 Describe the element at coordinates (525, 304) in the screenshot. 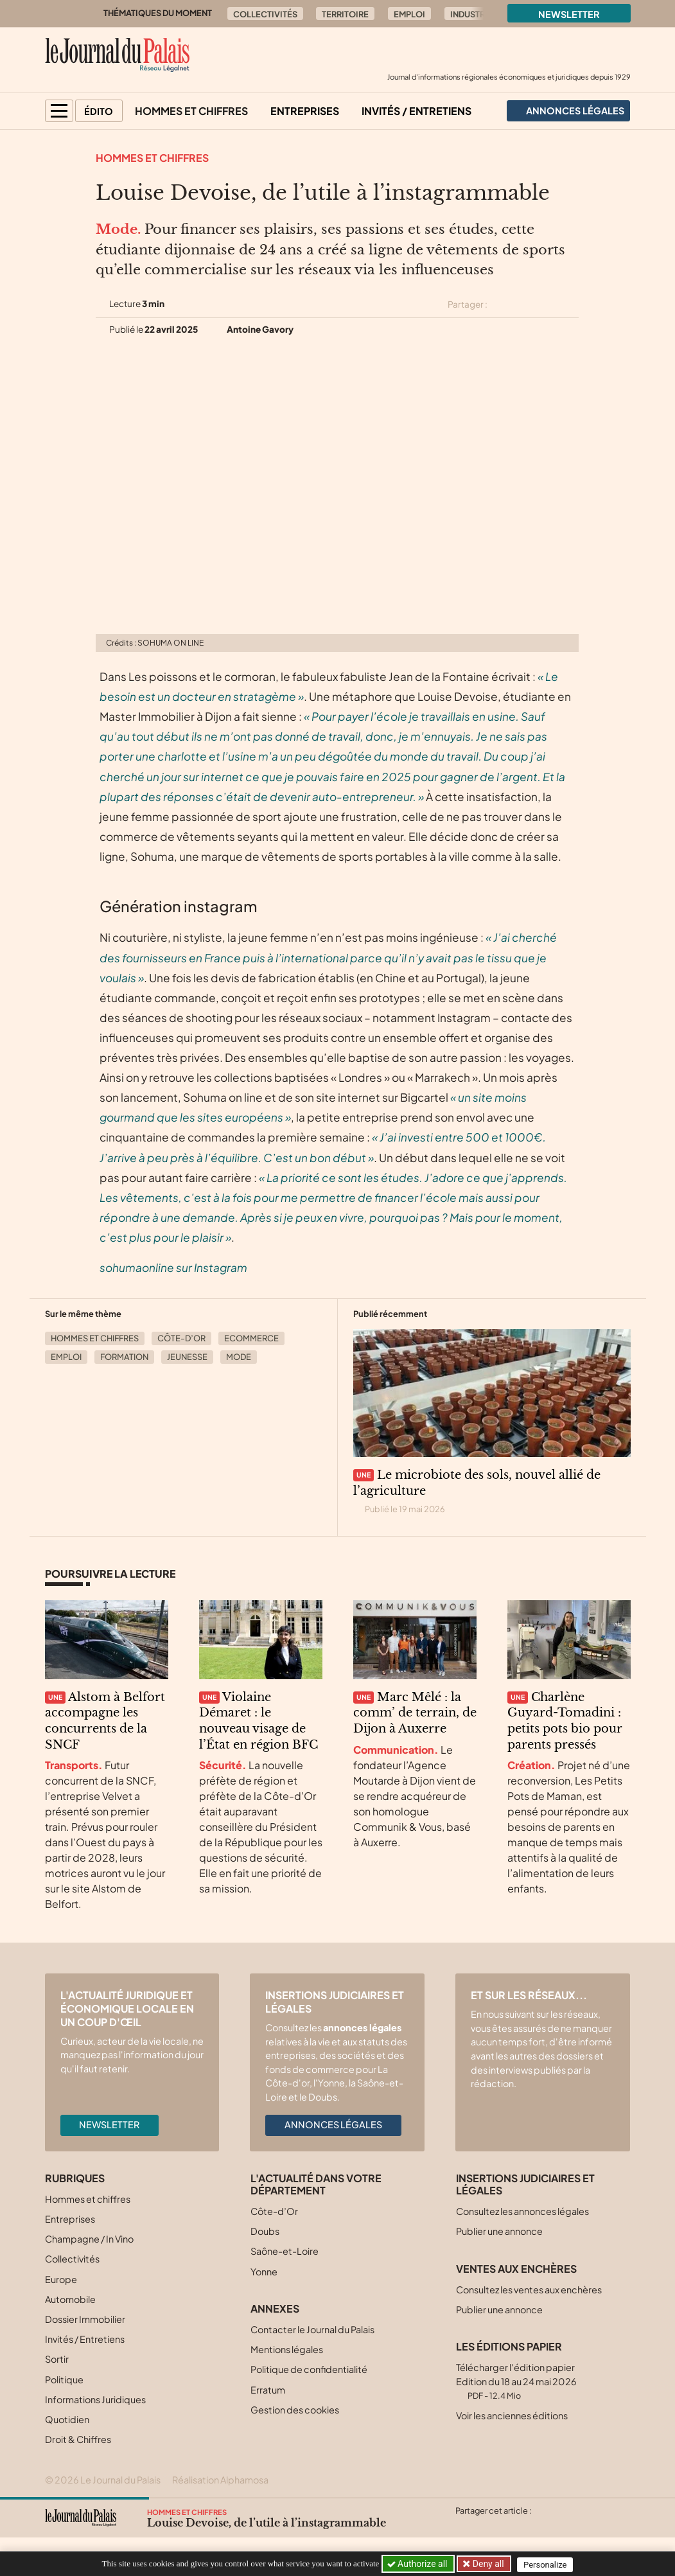

I see `[Partager cet article sur Facebook]` at that location.